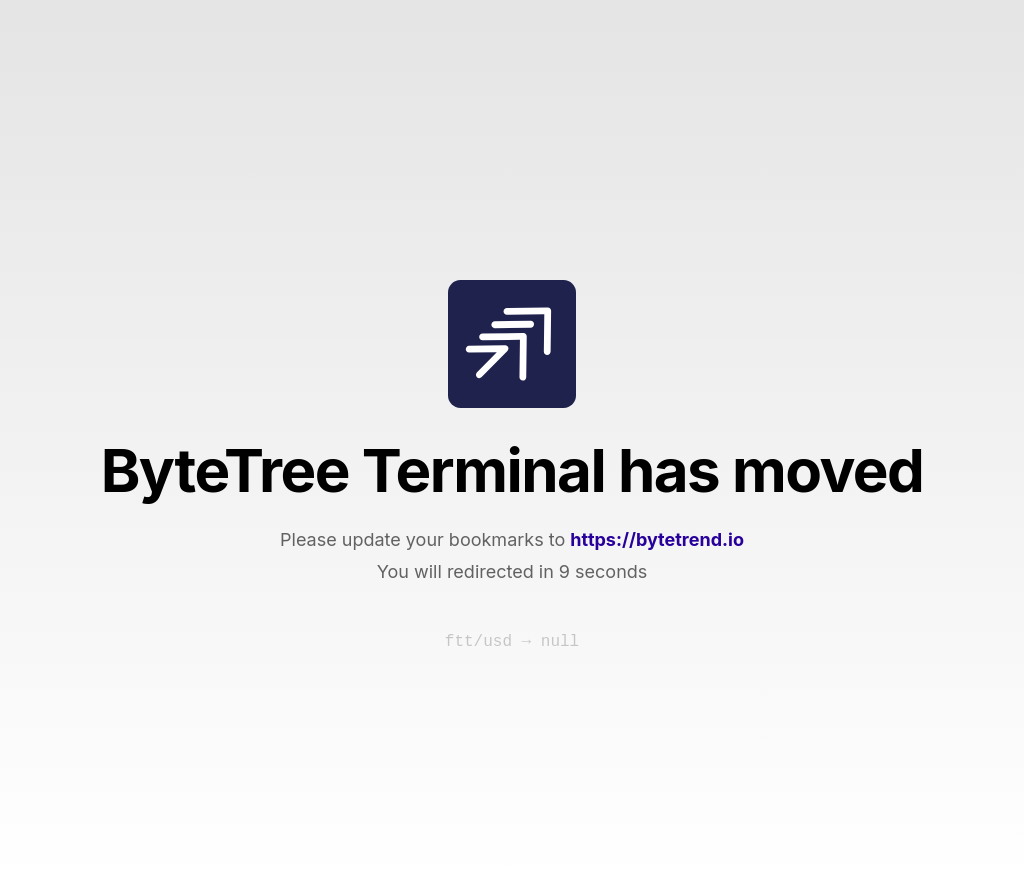 The width and height of the screenshot is (1024, 878). What do you see at coordinates (657, 539) in the screenshot?
I see `https://bytetrend.io` at bounding box center [657, 539].